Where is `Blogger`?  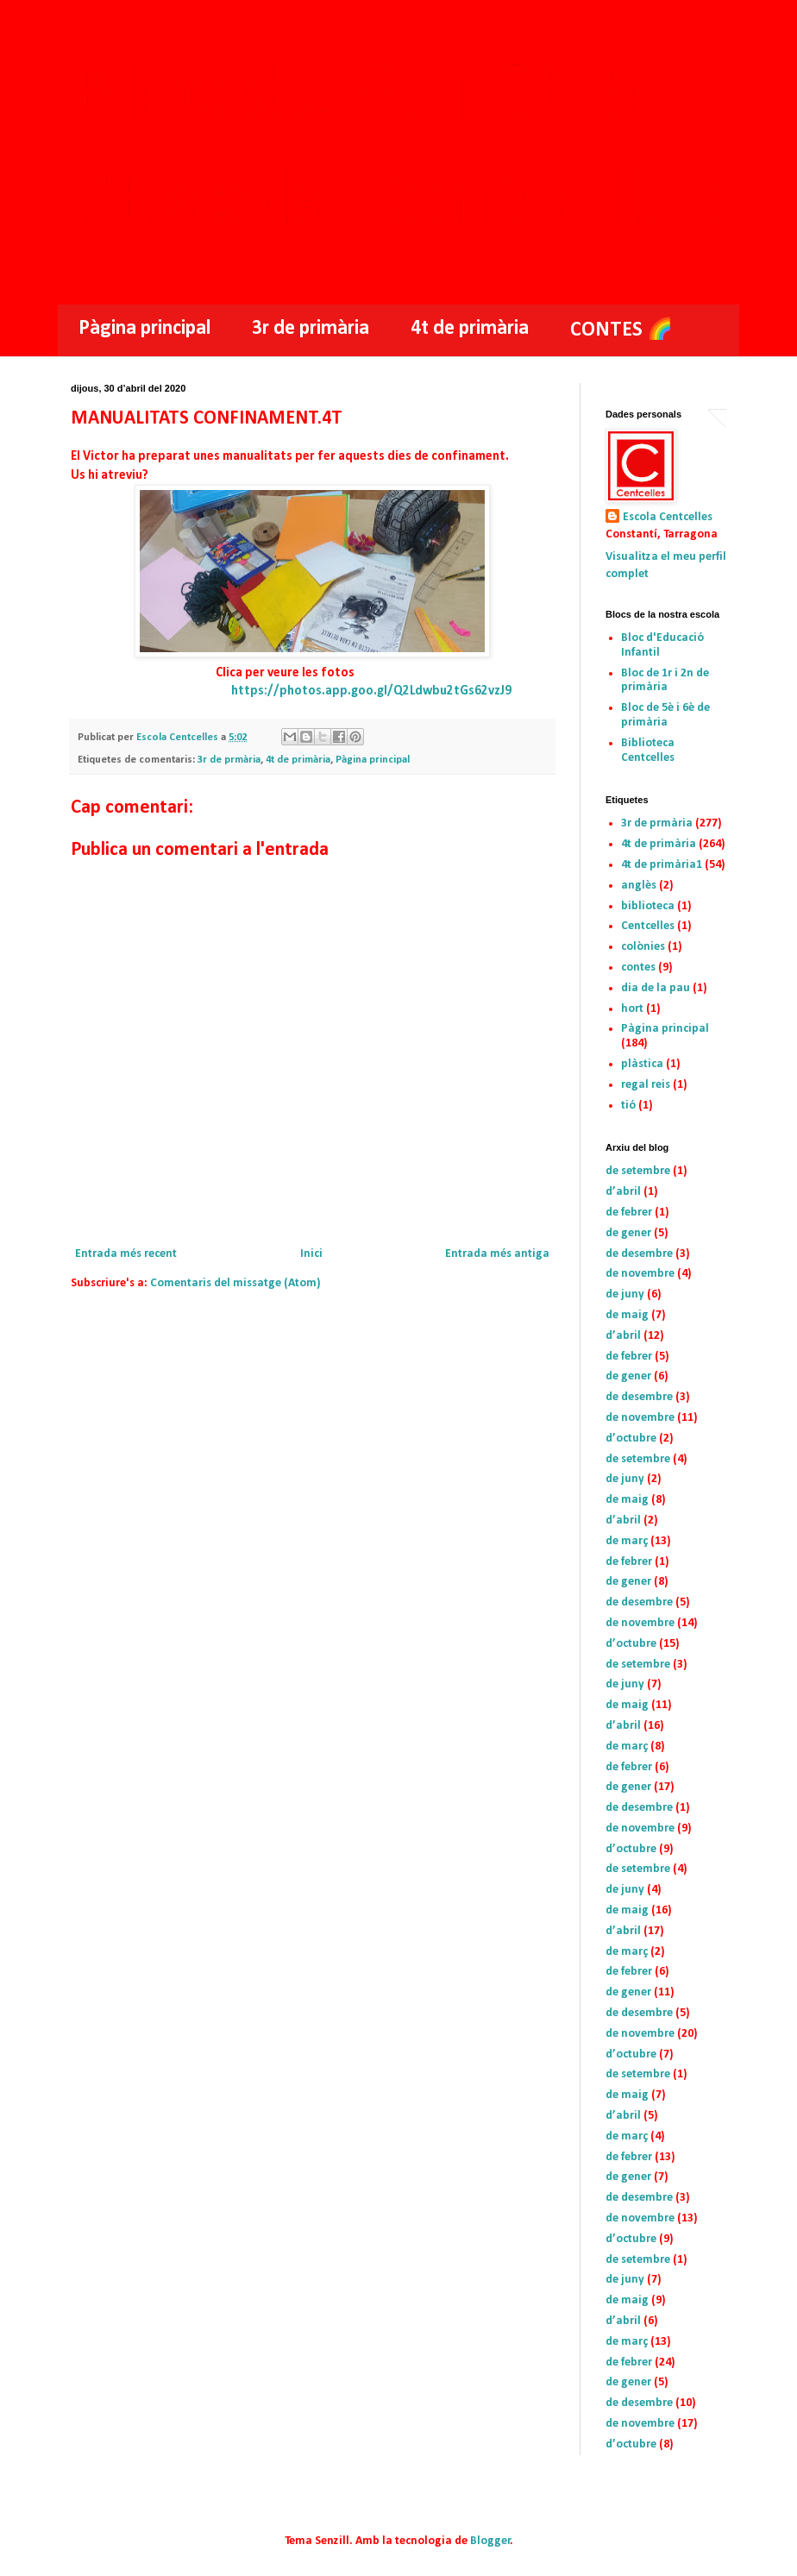
Blogger is located at coordinates (490, 2541).